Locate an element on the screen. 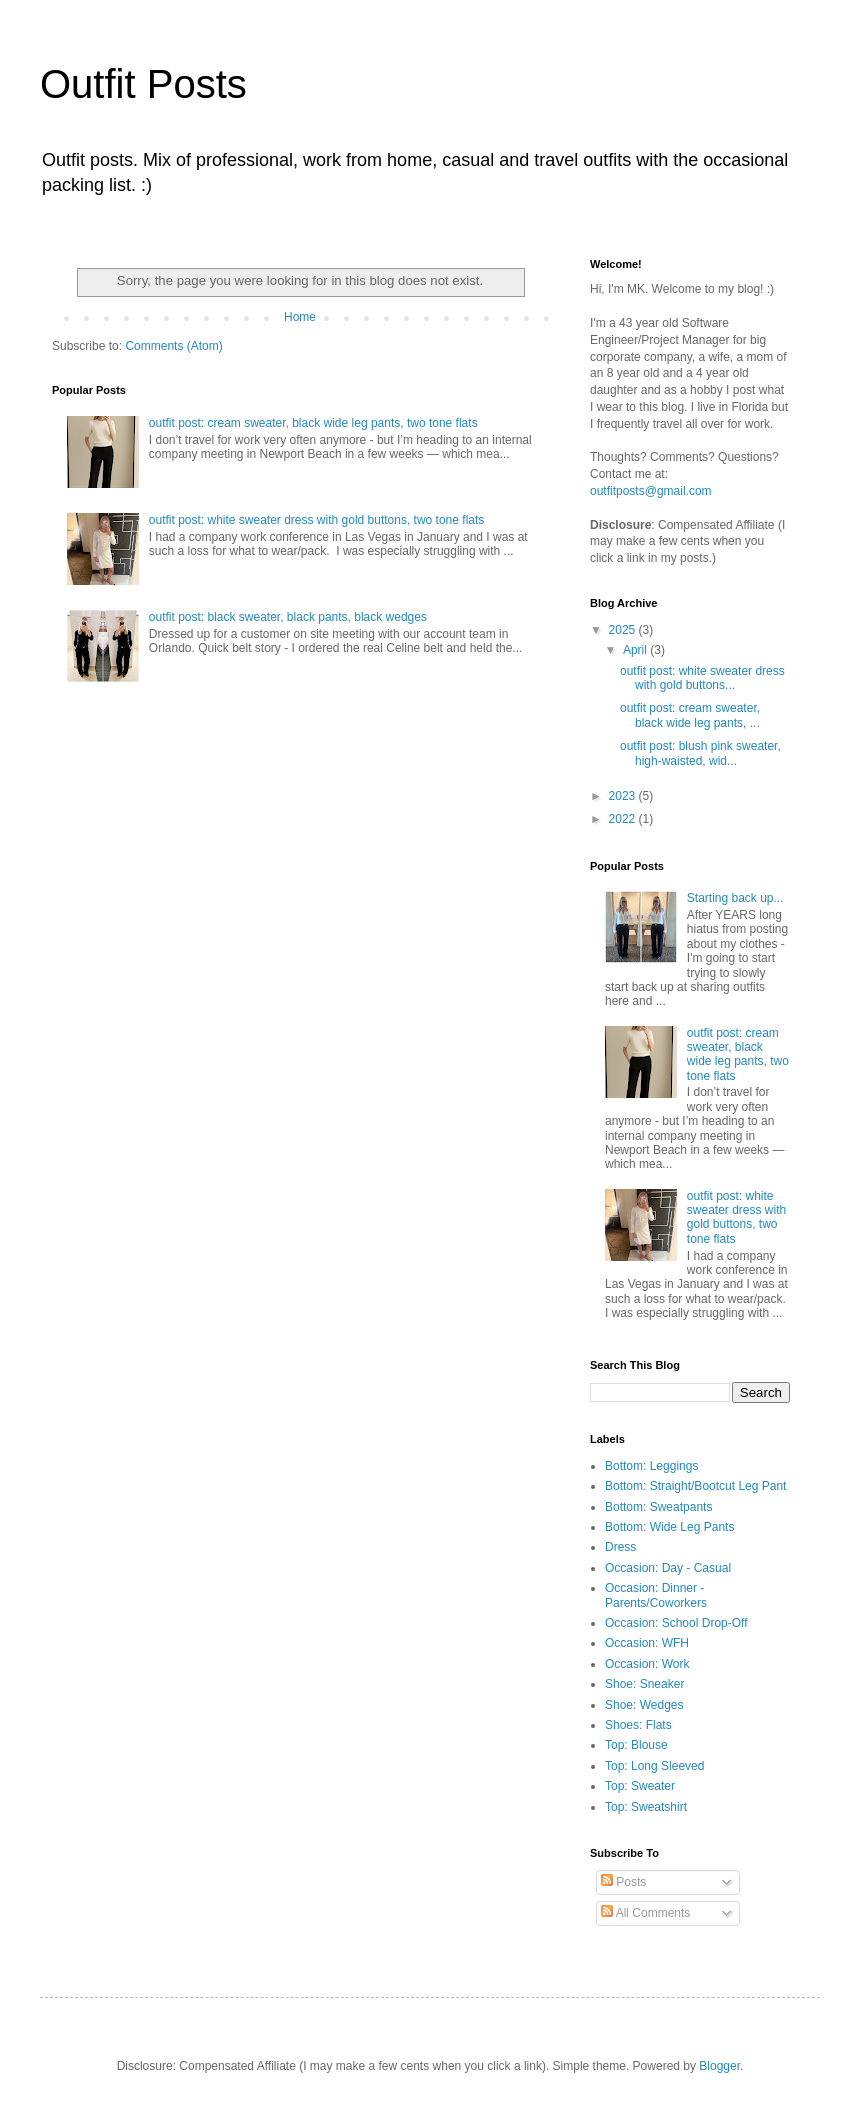 Image resolution: width=860 pixels, height=2113 pixels. 2022 is located at coordinates (624, 819).